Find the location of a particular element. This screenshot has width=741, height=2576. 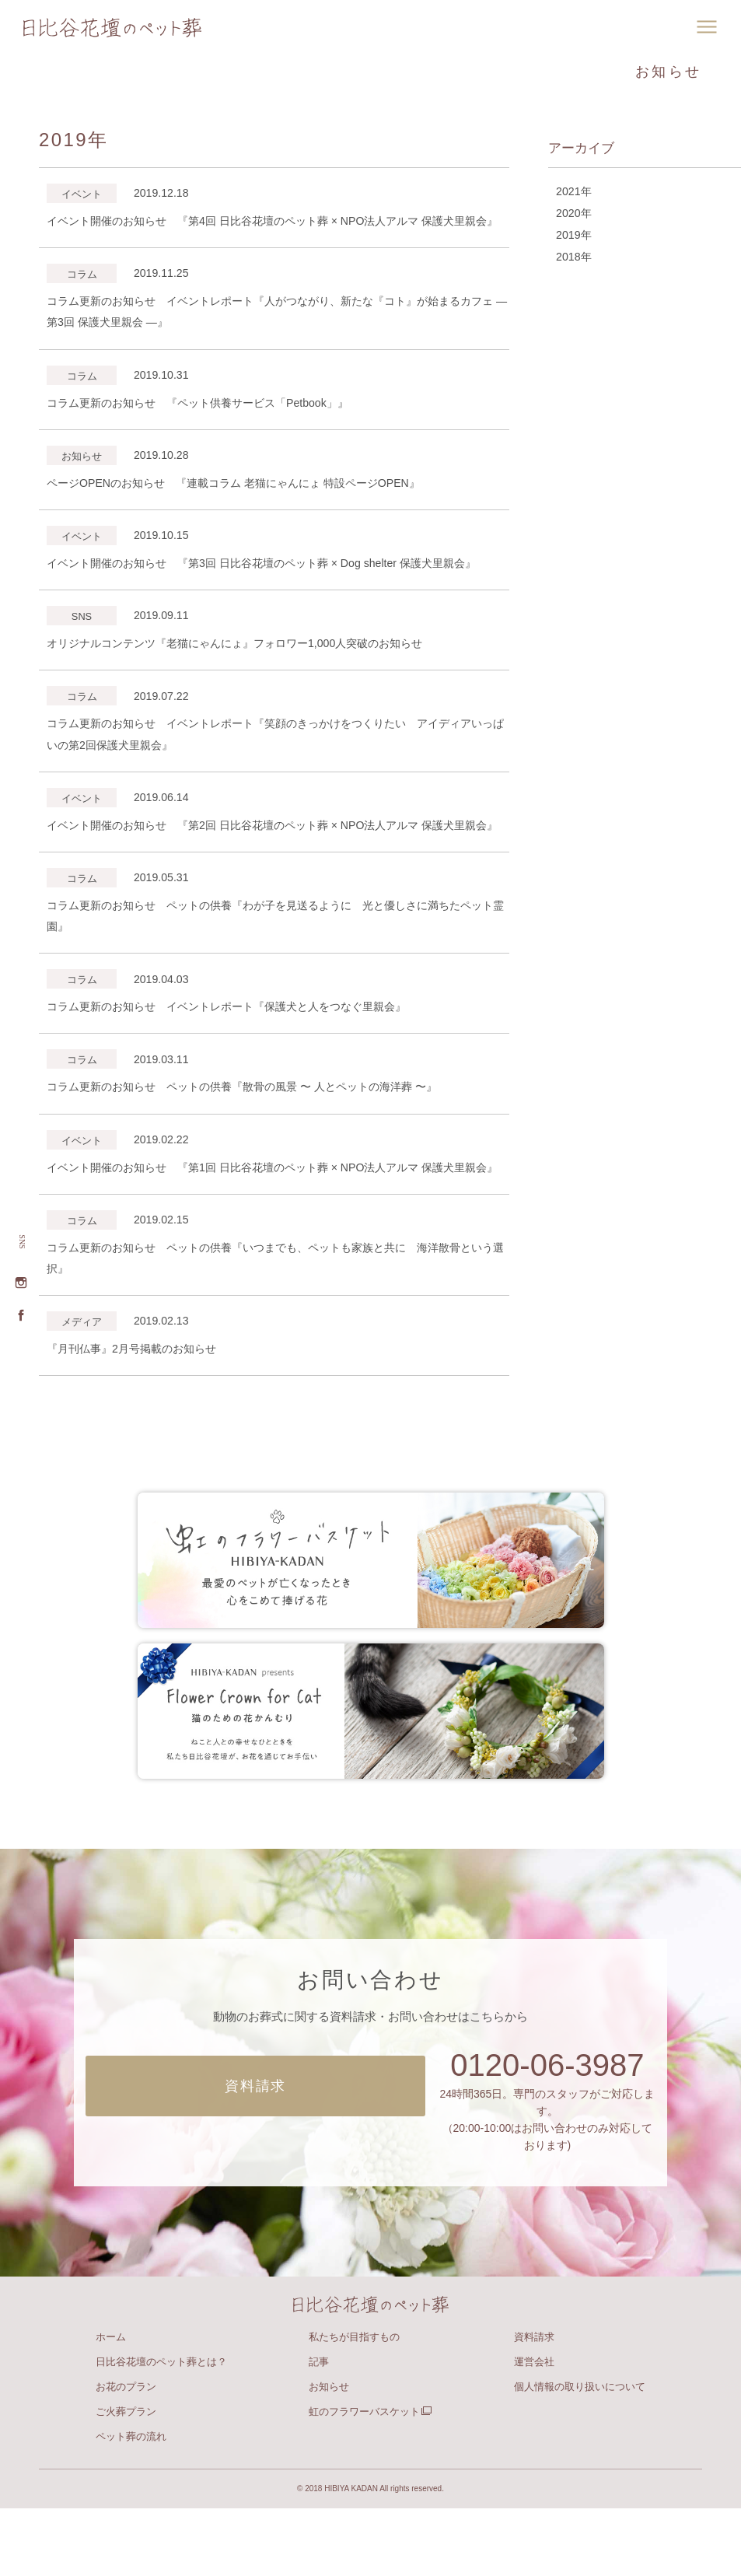

日比谷花壇のペット葬とは？ is located at coordinates (161, 2429).